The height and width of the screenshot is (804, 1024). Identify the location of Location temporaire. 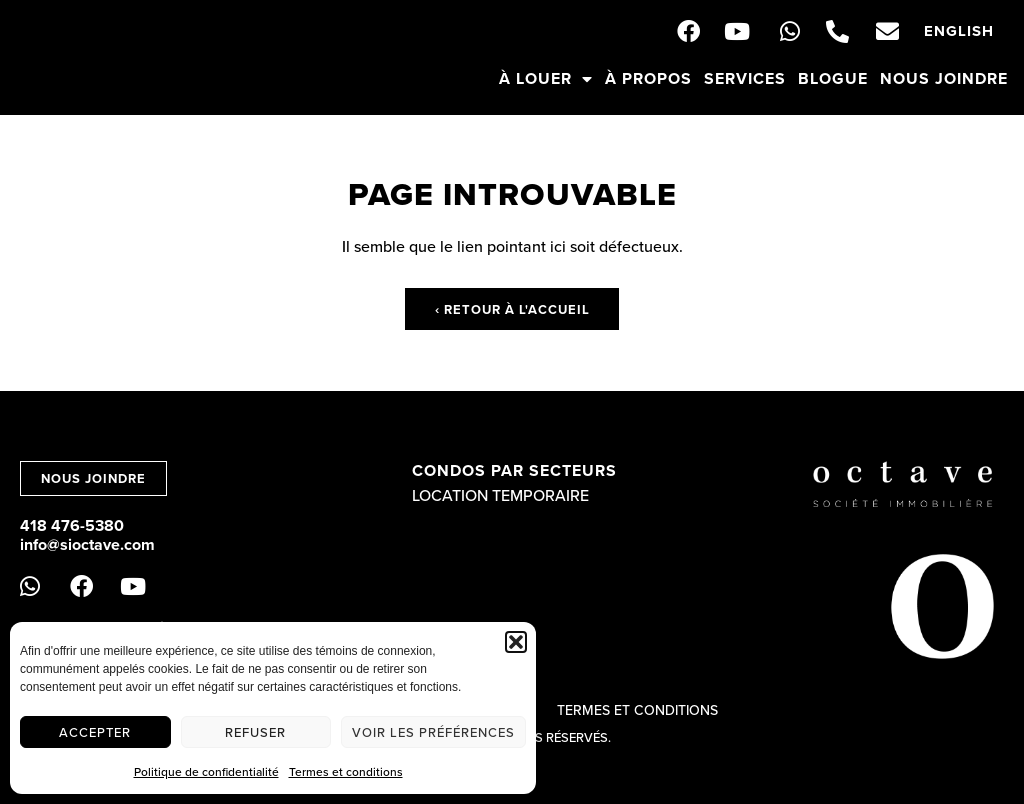
(500, 495).